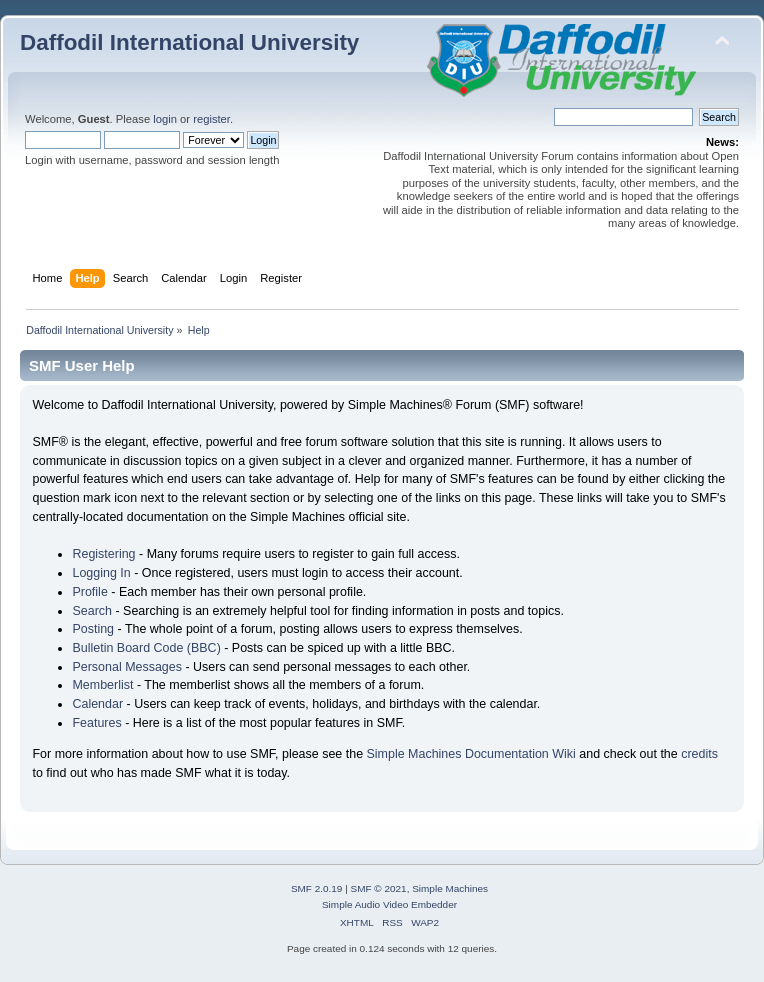 The image size is (764, 982). Describe the element at coordinates (189, 42) in the screenshot. I see `Daffodil International University` at that location.